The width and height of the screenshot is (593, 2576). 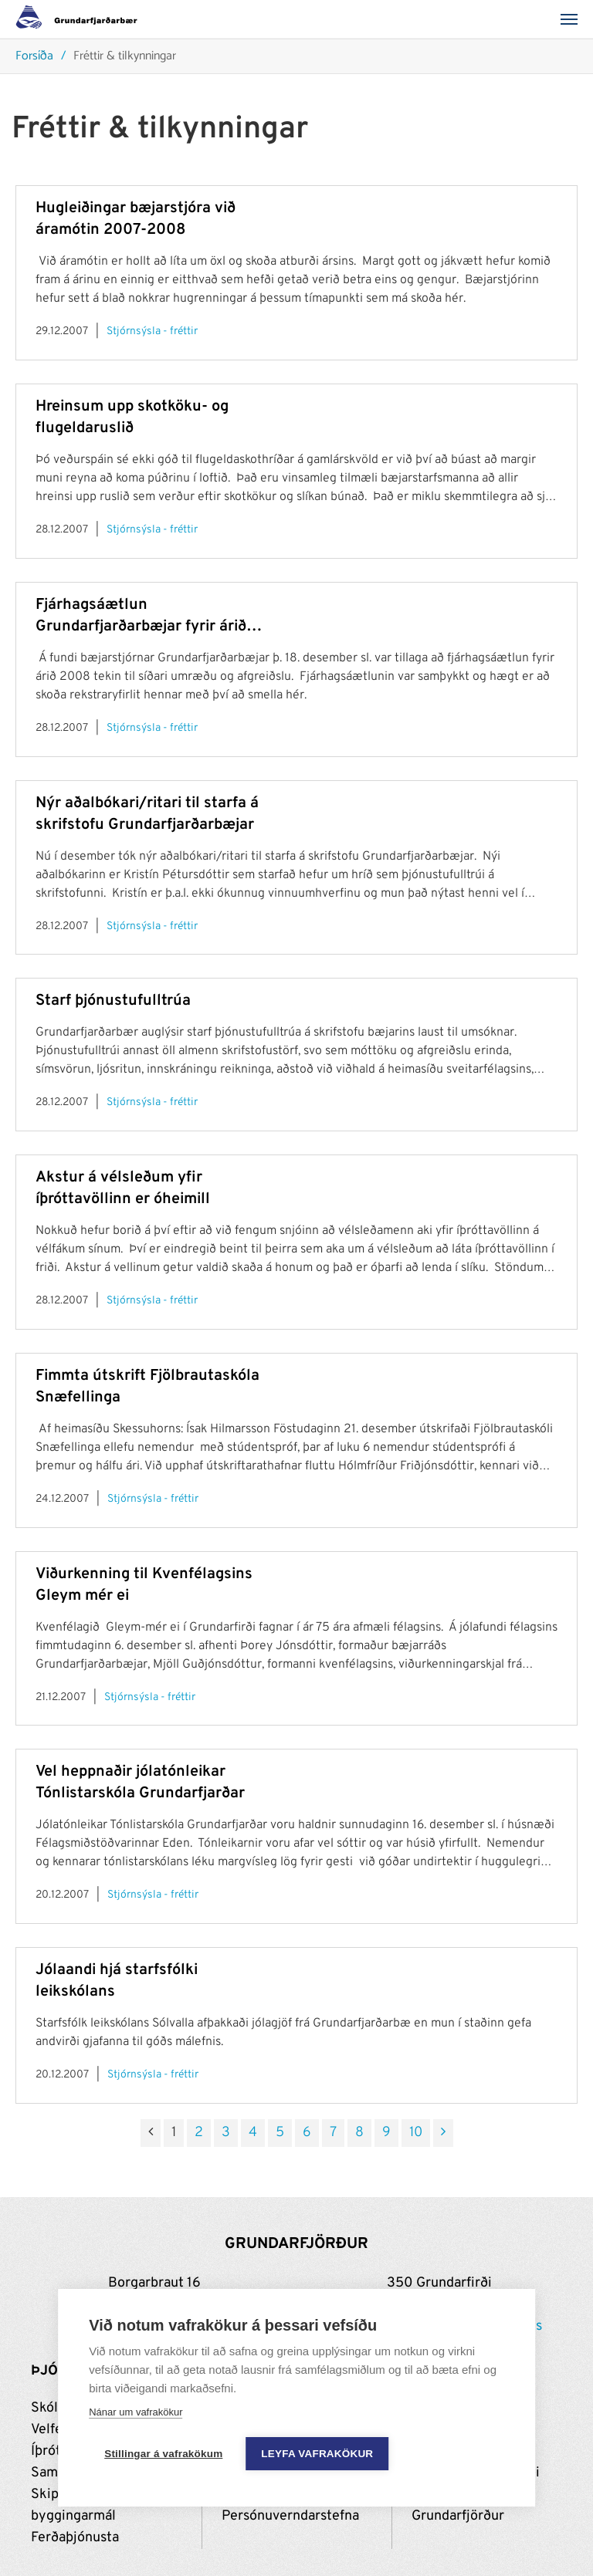 What do you see at coordinates (80, 19) in the screenshot?
I see `[Grundarfjörður]` at bounding box center [80, 19].